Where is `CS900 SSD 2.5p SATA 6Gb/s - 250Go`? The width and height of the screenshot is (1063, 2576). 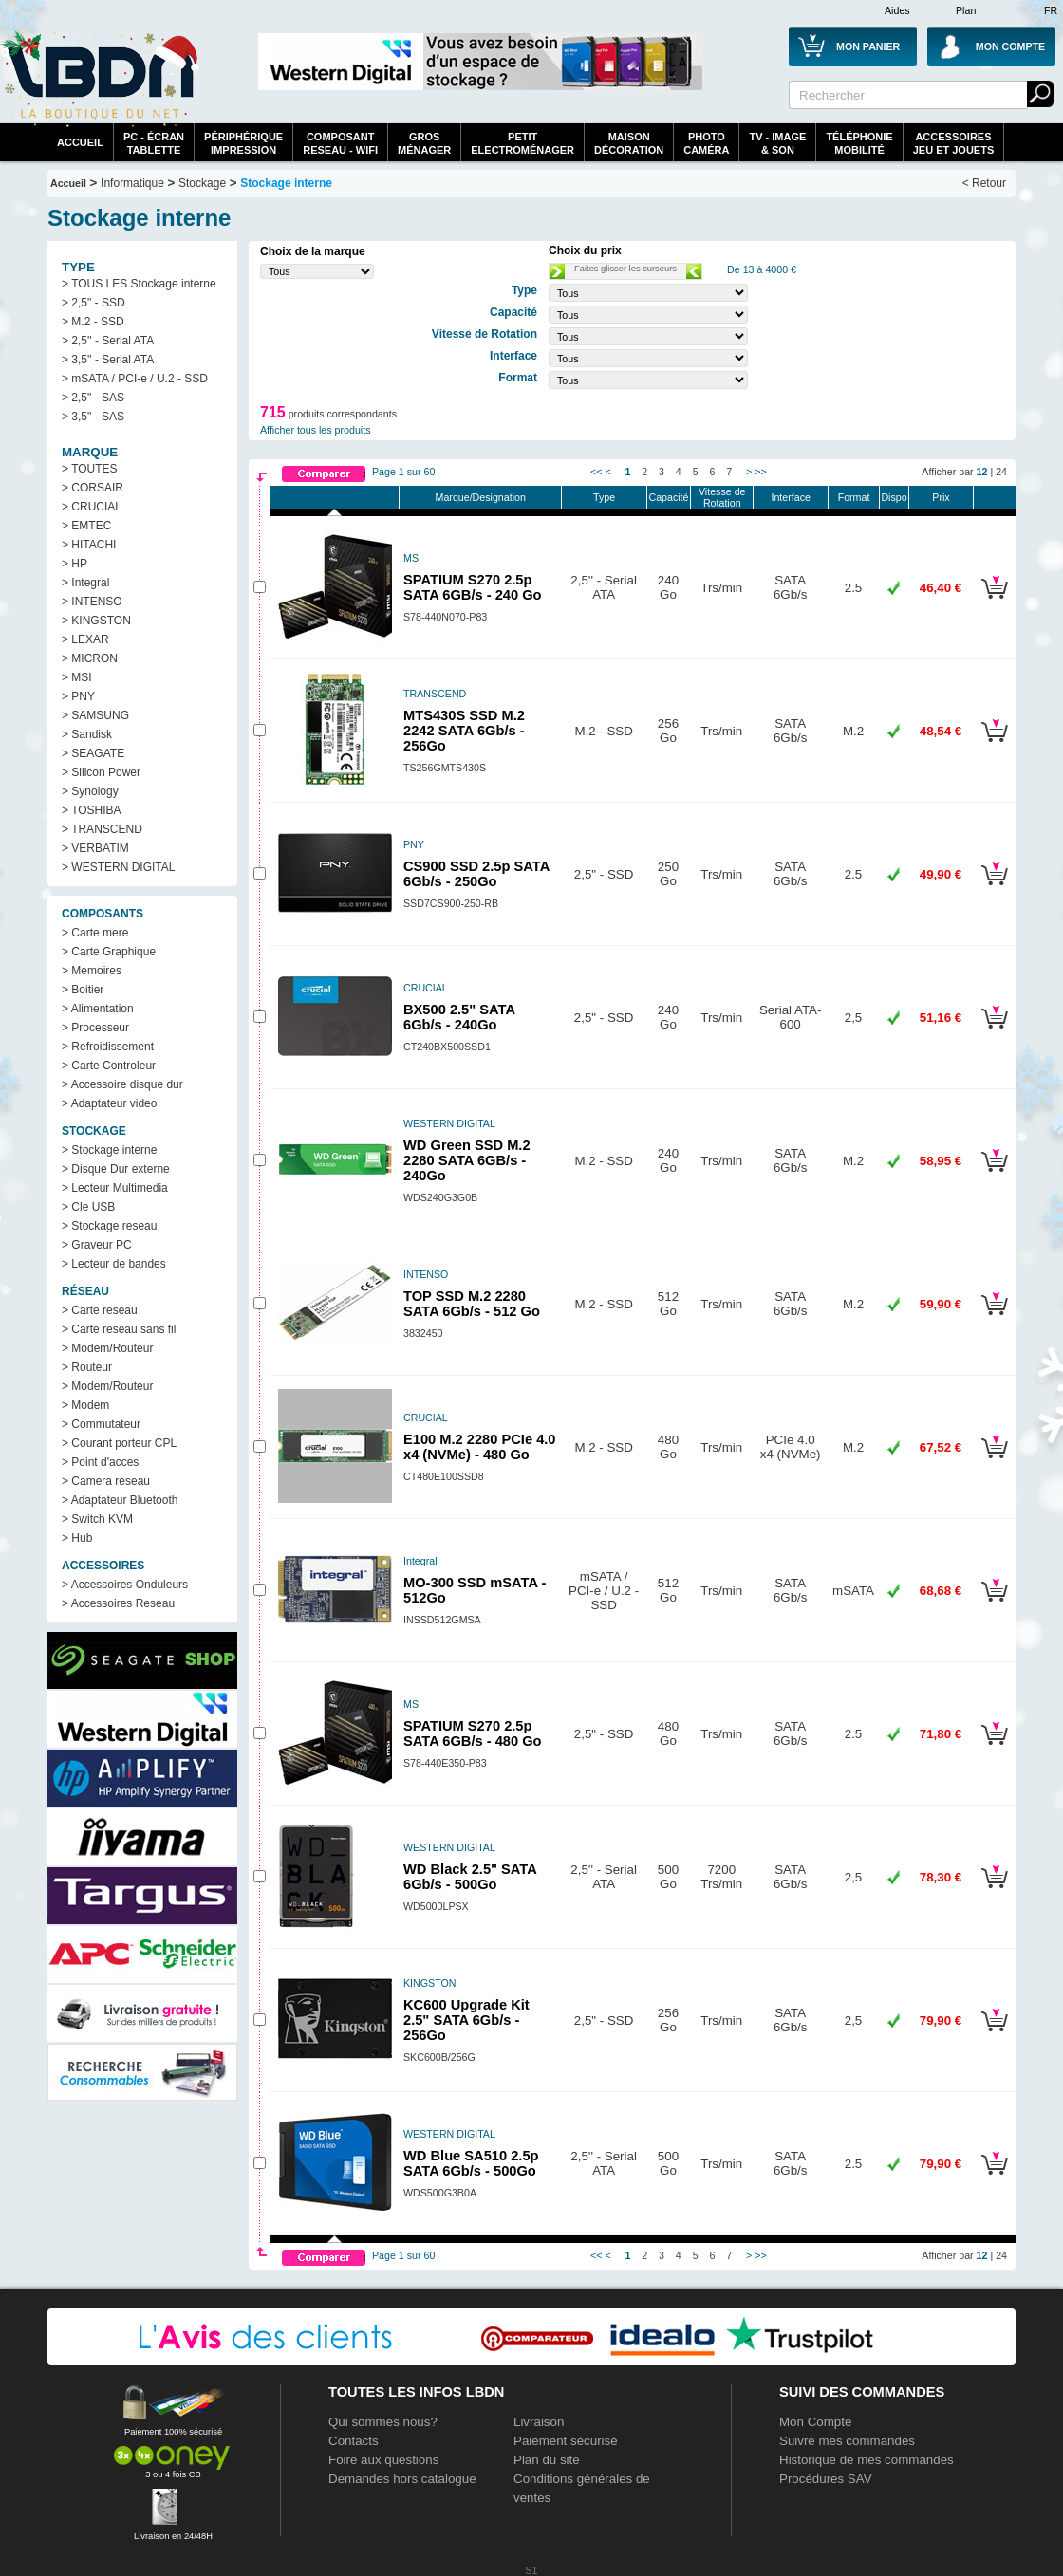
CS900 SSD 2.5p SATA 6Gb/s - 250Go is located at coordinates (476, 874).